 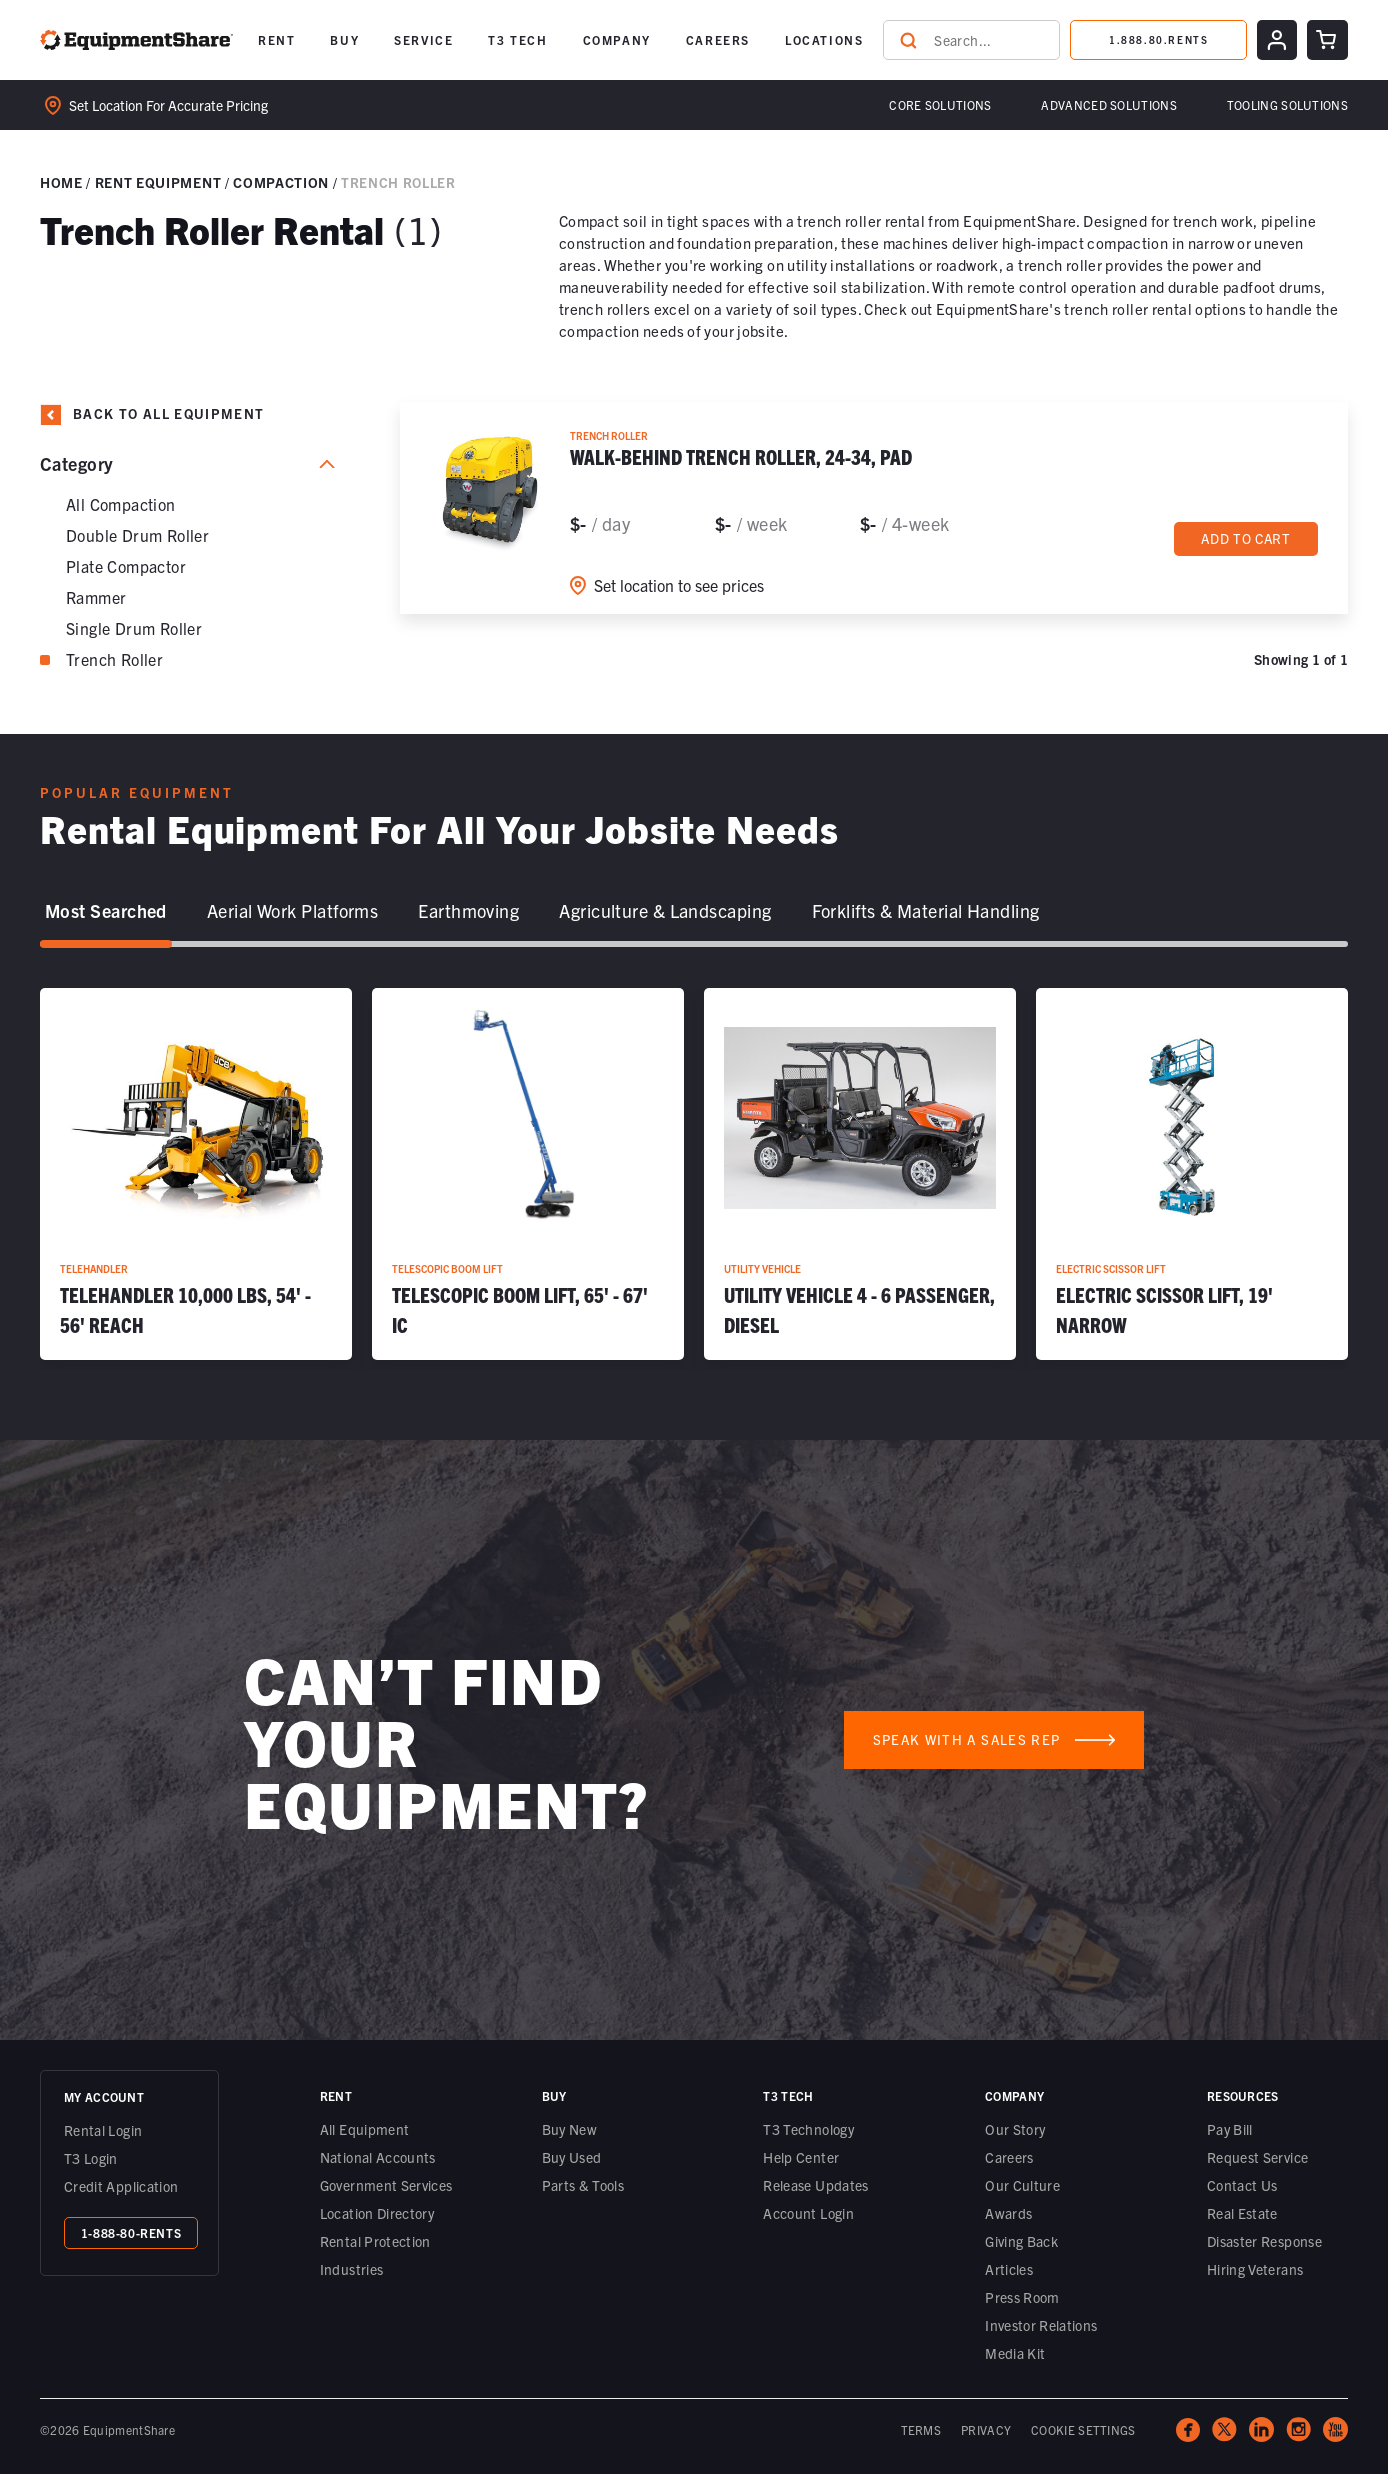 I want to click on Buy New, so click(x=569, y=2129).